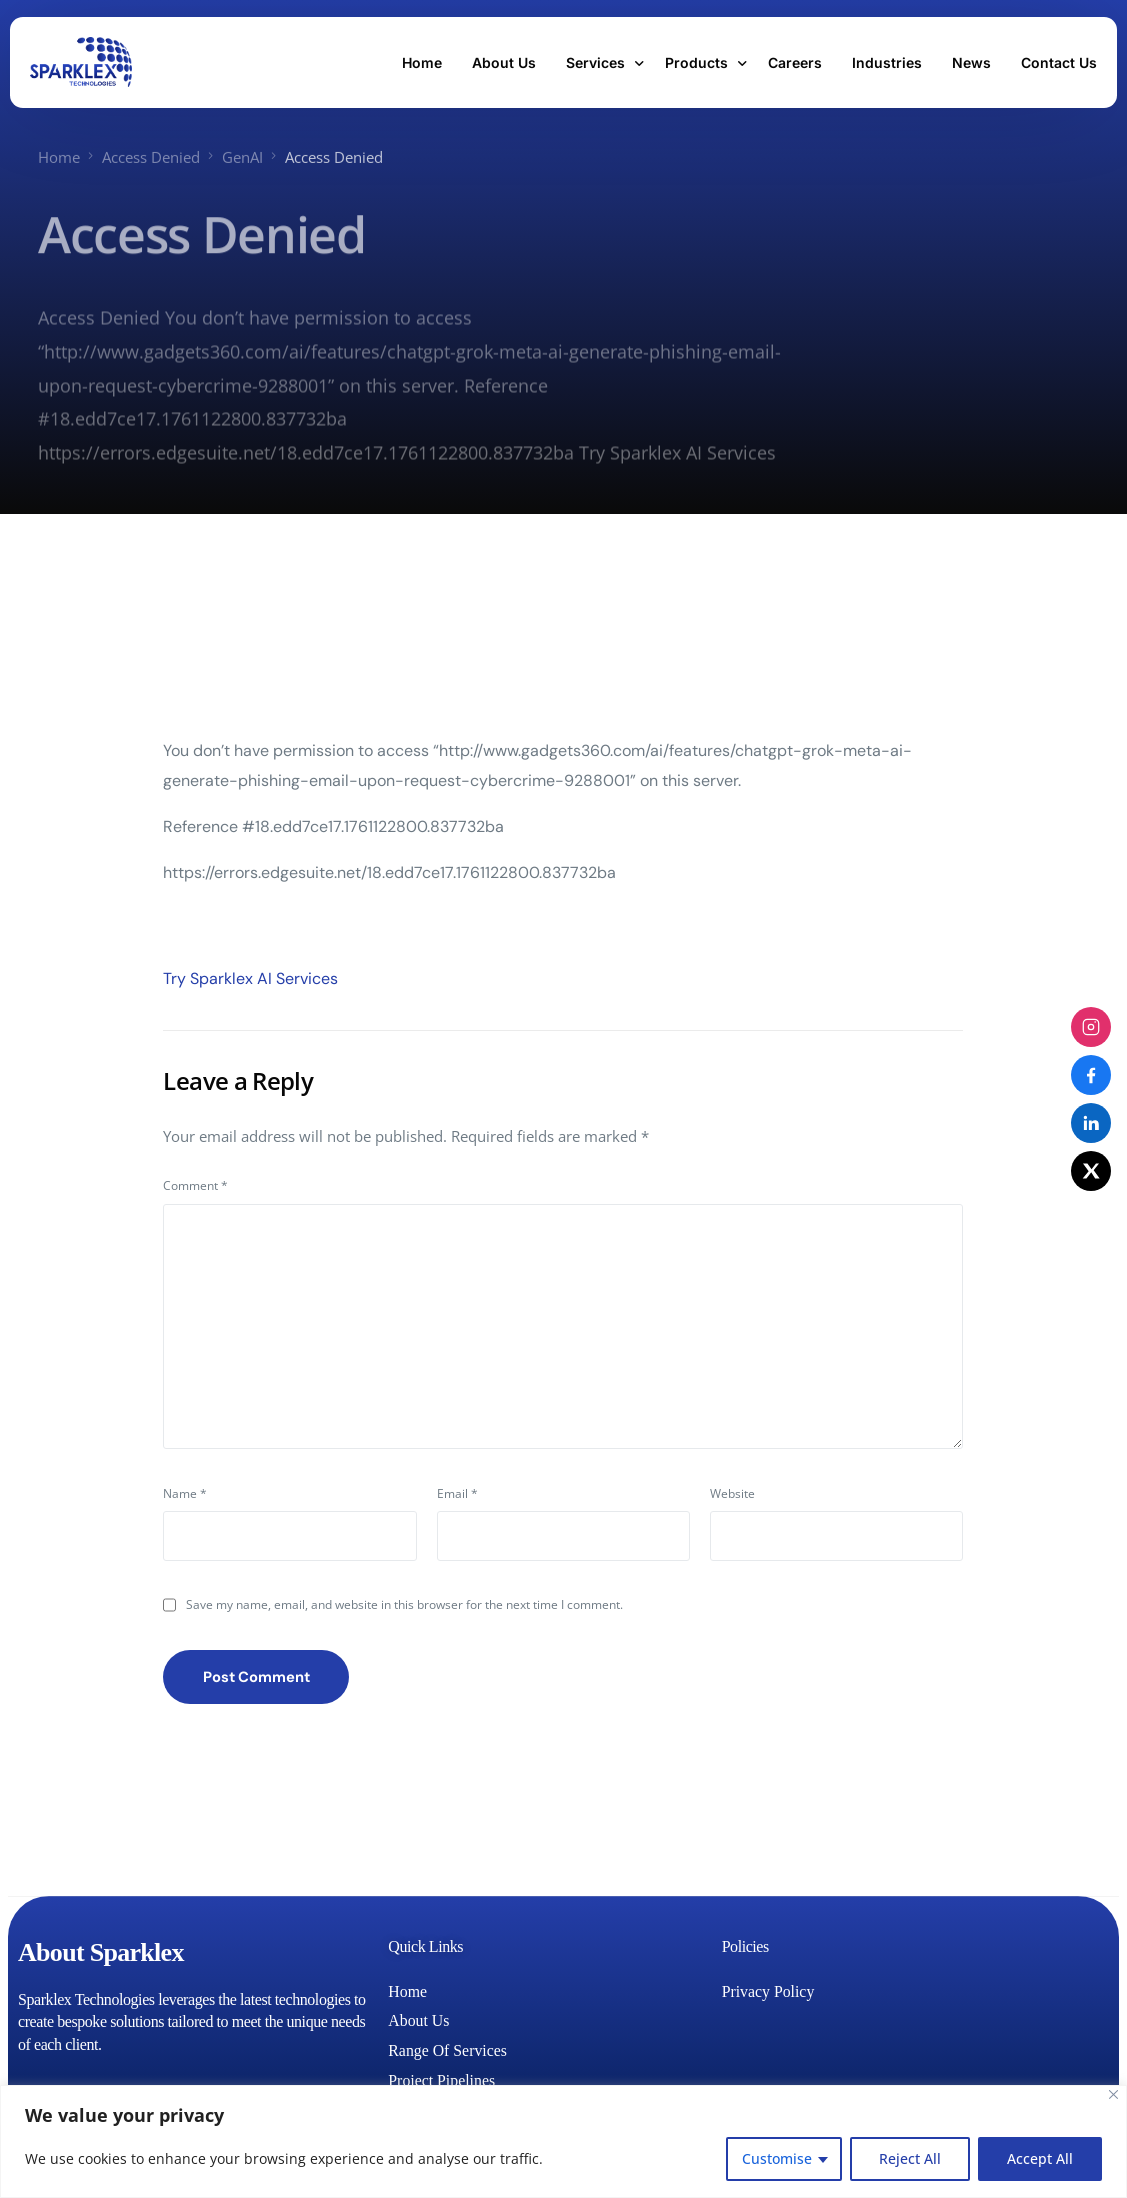 The width and height of the screenshot is (1127, 2198). Describe the element at coordinates (1113, 2094) in the screenshot. I see `[Close]` at that location.